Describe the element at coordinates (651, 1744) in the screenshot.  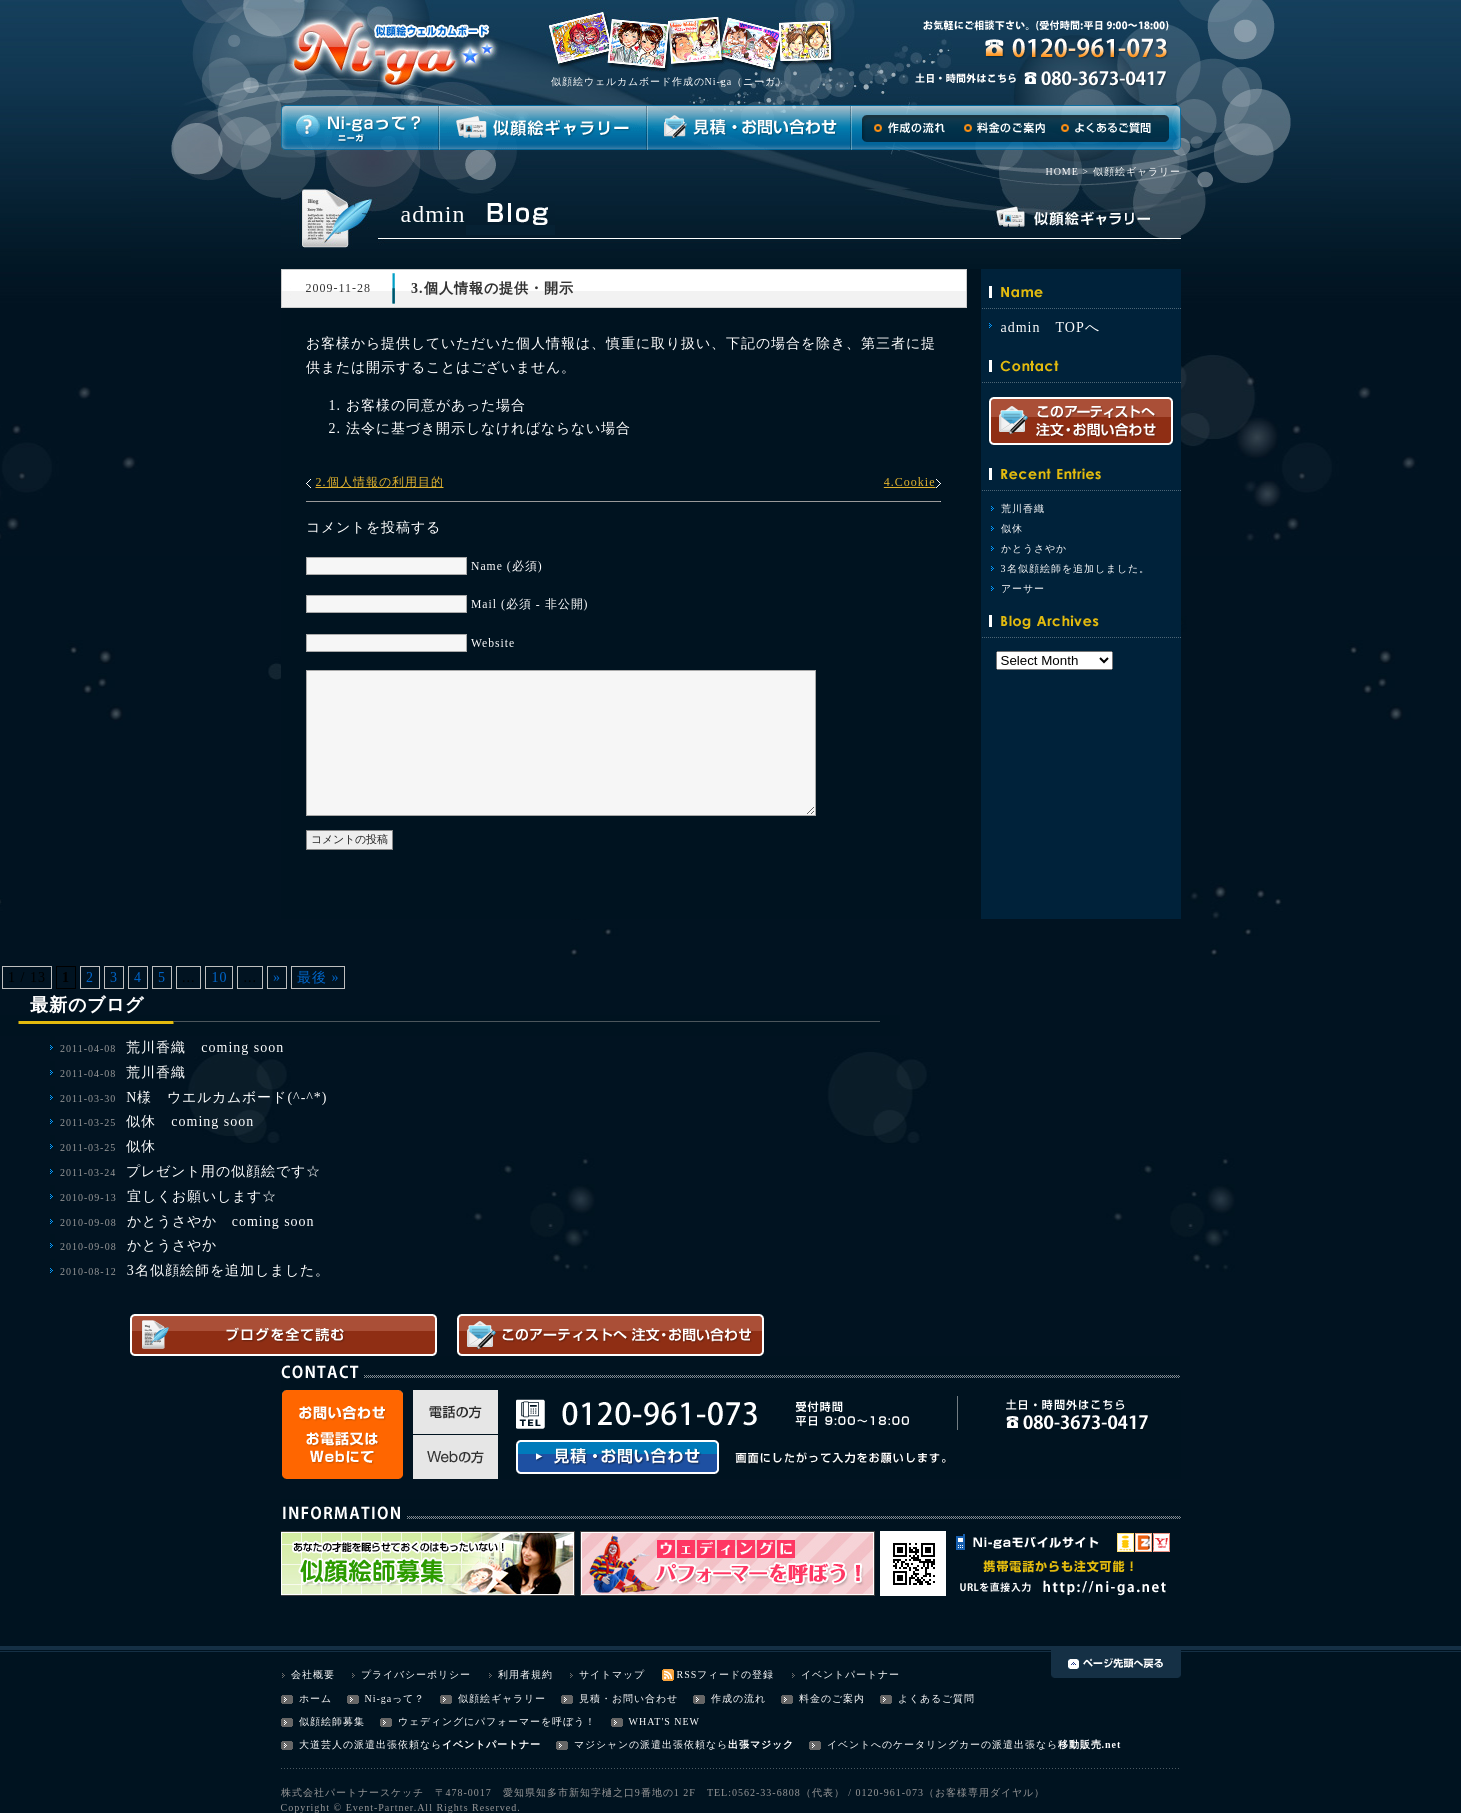
I see `マジシャンの派遣出張依頼なら` at that location.